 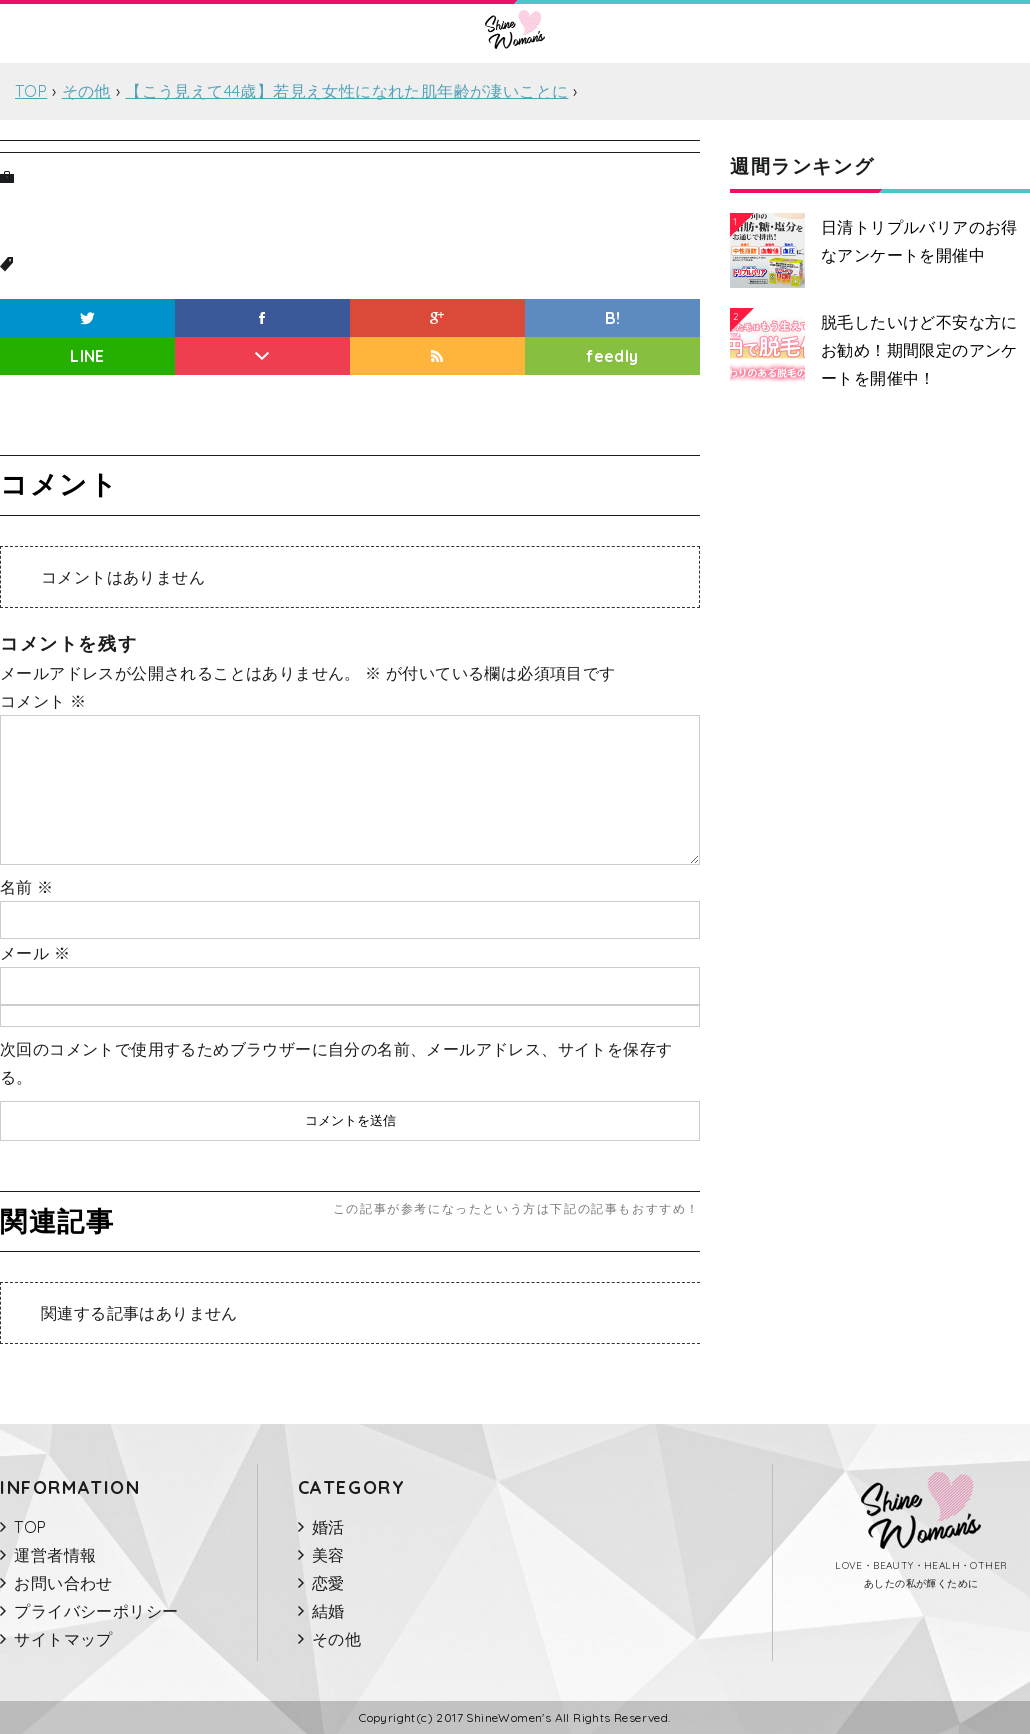 What do you see at coordinates (43, 701) in the screenshot?
I see `コメント` at bounding box center [43, 701].